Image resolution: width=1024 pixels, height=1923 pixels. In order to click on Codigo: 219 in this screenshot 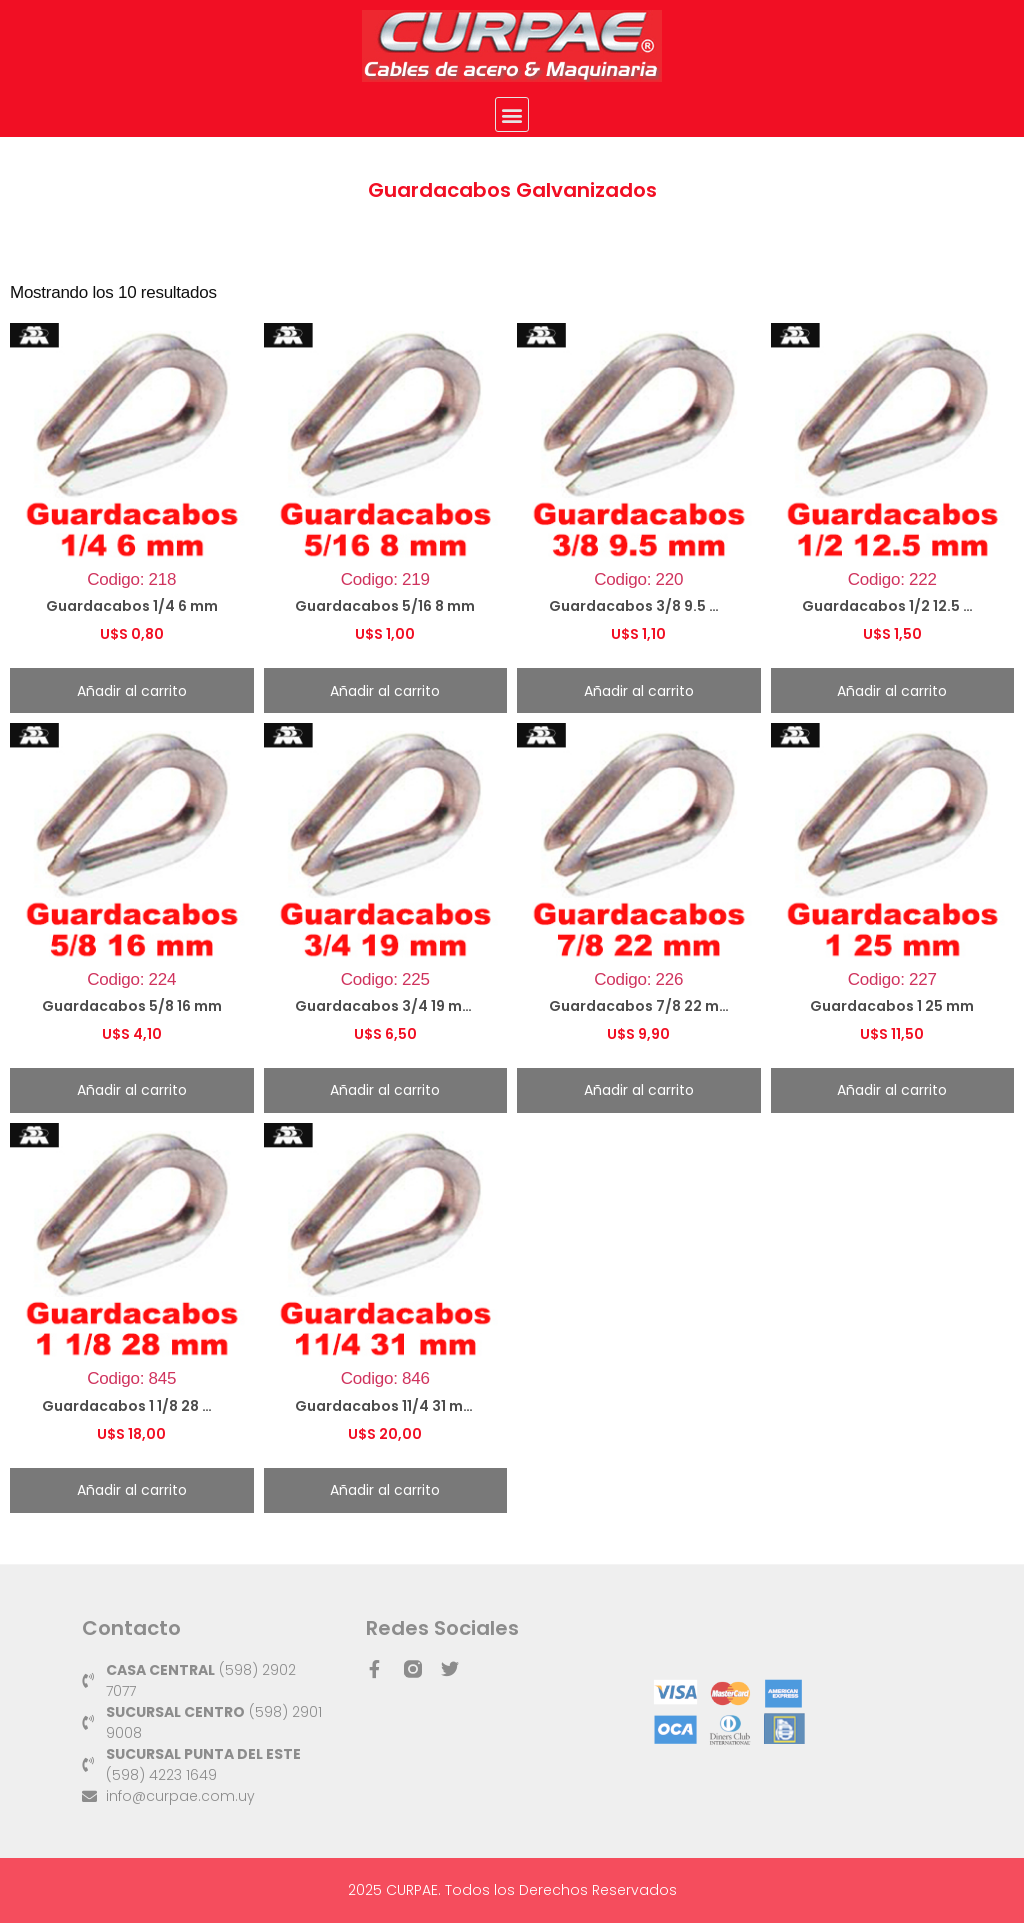, I will do `click(386, 485)`.